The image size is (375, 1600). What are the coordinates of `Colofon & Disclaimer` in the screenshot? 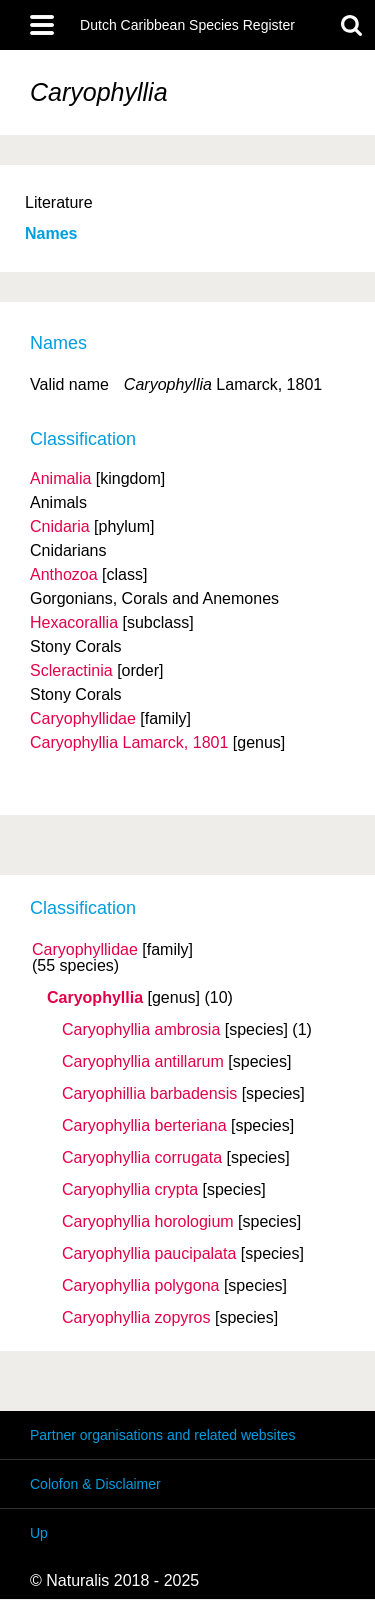 It's located at (95, 1484).